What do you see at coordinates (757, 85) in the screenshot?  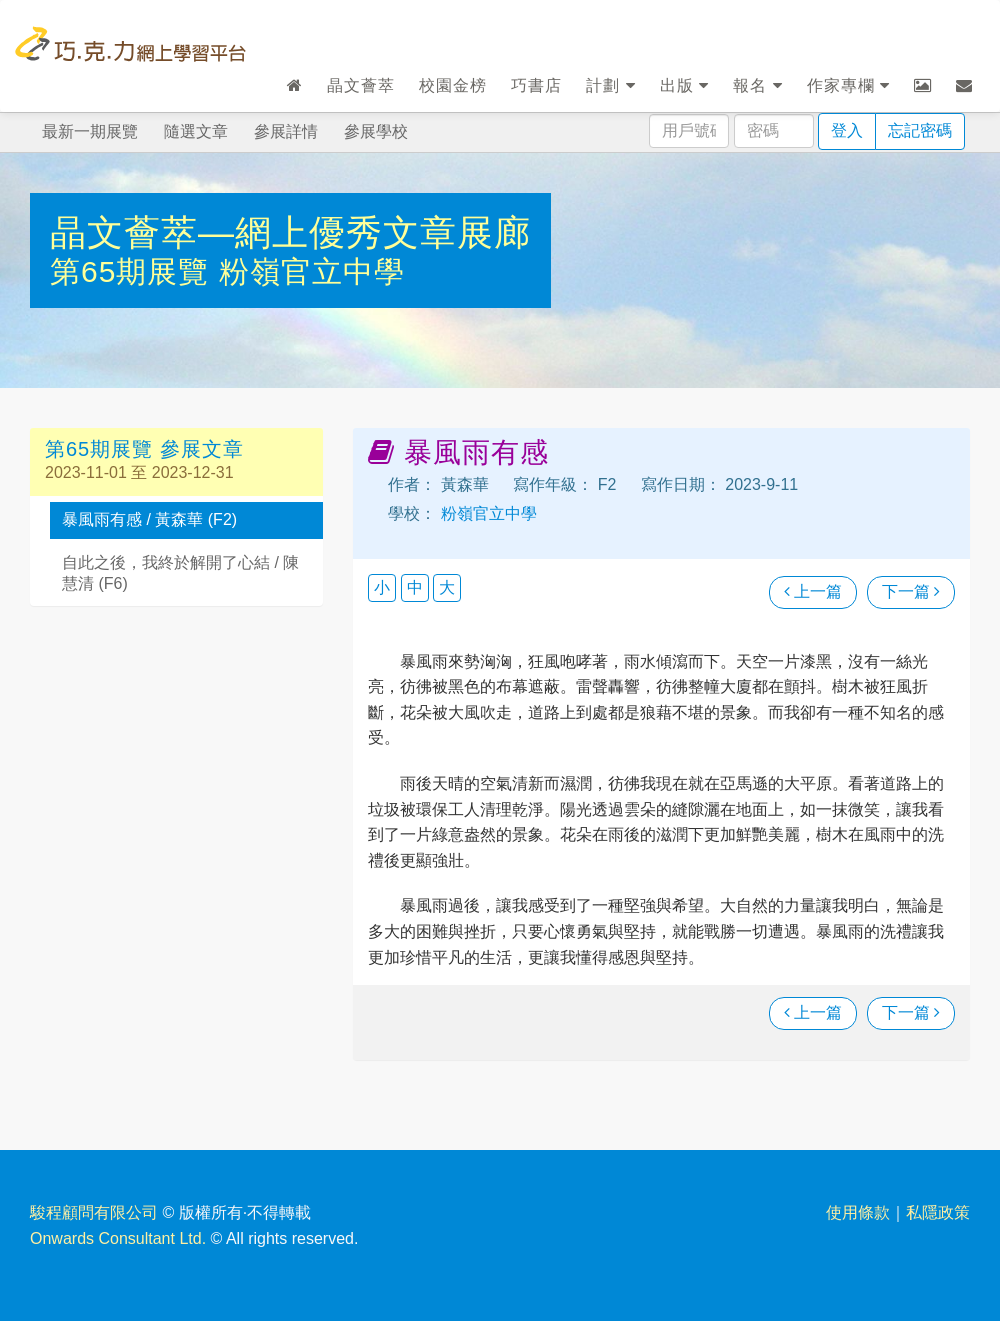 I see `報名` at bounding box center [757, 85].